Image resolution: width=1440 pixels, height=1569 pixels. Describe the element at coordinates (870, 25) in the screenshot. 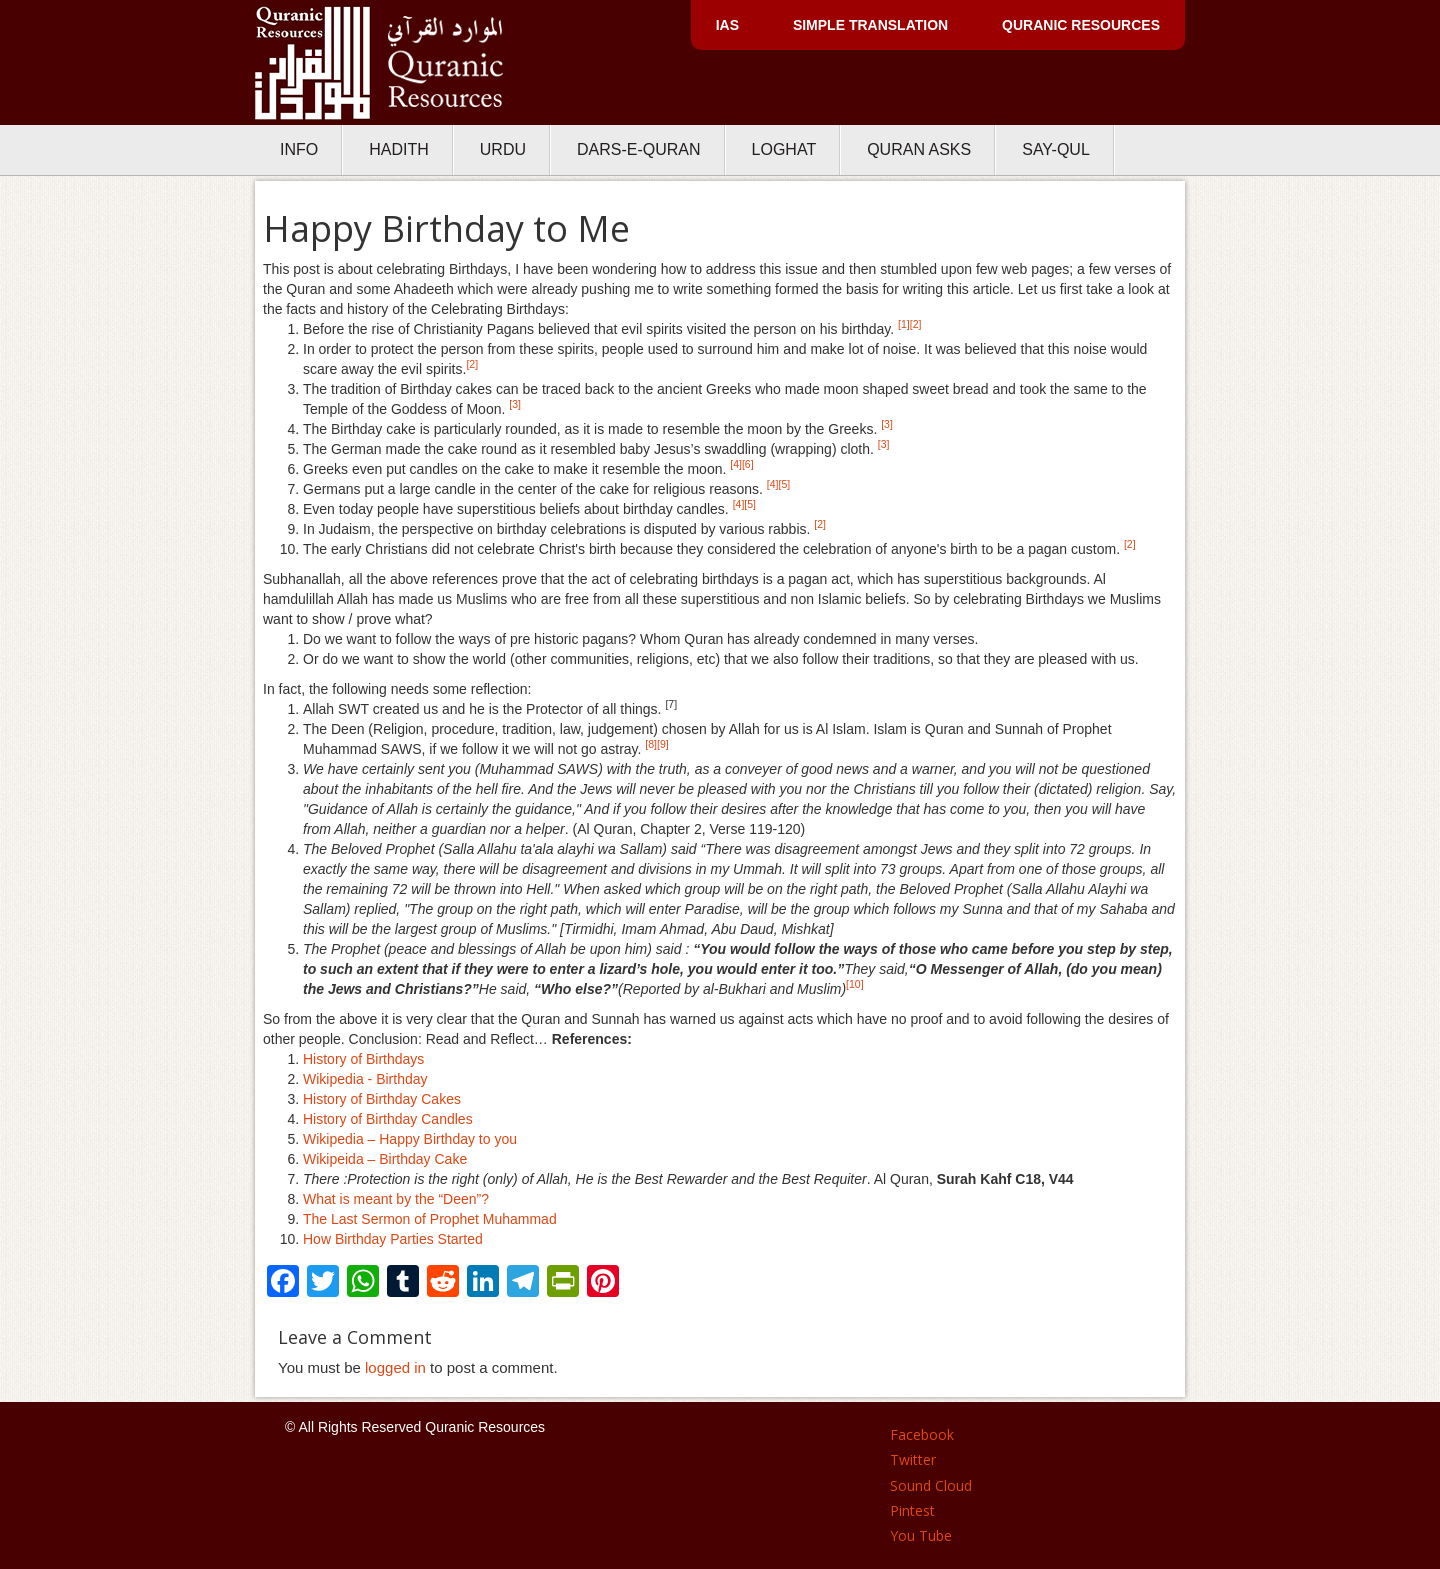

I see `Simple Translation` at that location.